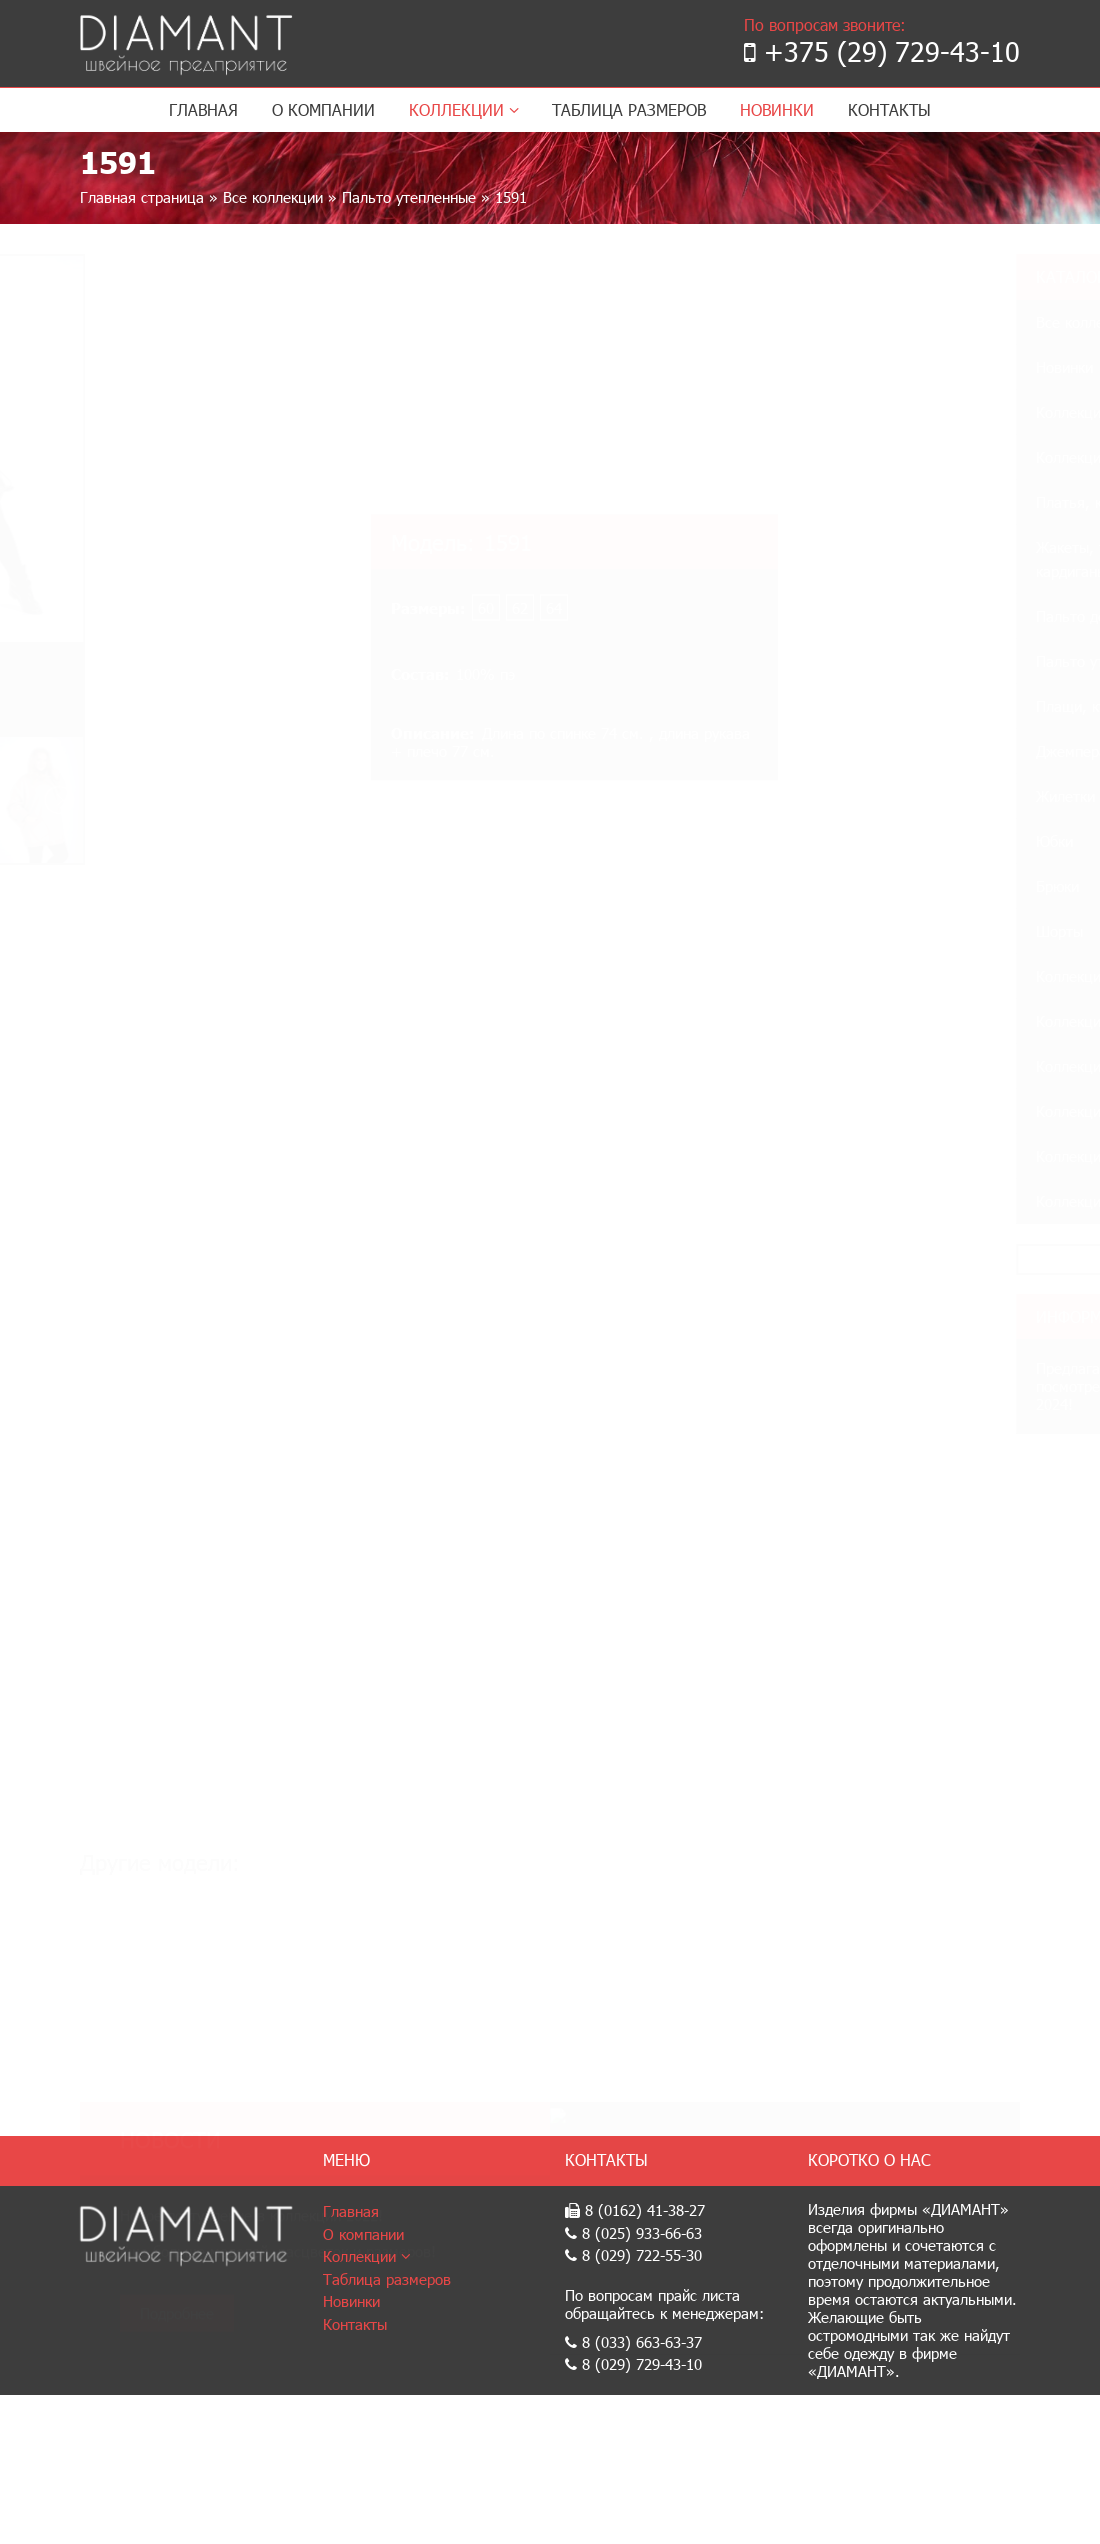 This screenshot has width=1100, height=2544. Describe the element at coordinates (273, 197) in the screenshot. I see `Все коллекции` at that location.